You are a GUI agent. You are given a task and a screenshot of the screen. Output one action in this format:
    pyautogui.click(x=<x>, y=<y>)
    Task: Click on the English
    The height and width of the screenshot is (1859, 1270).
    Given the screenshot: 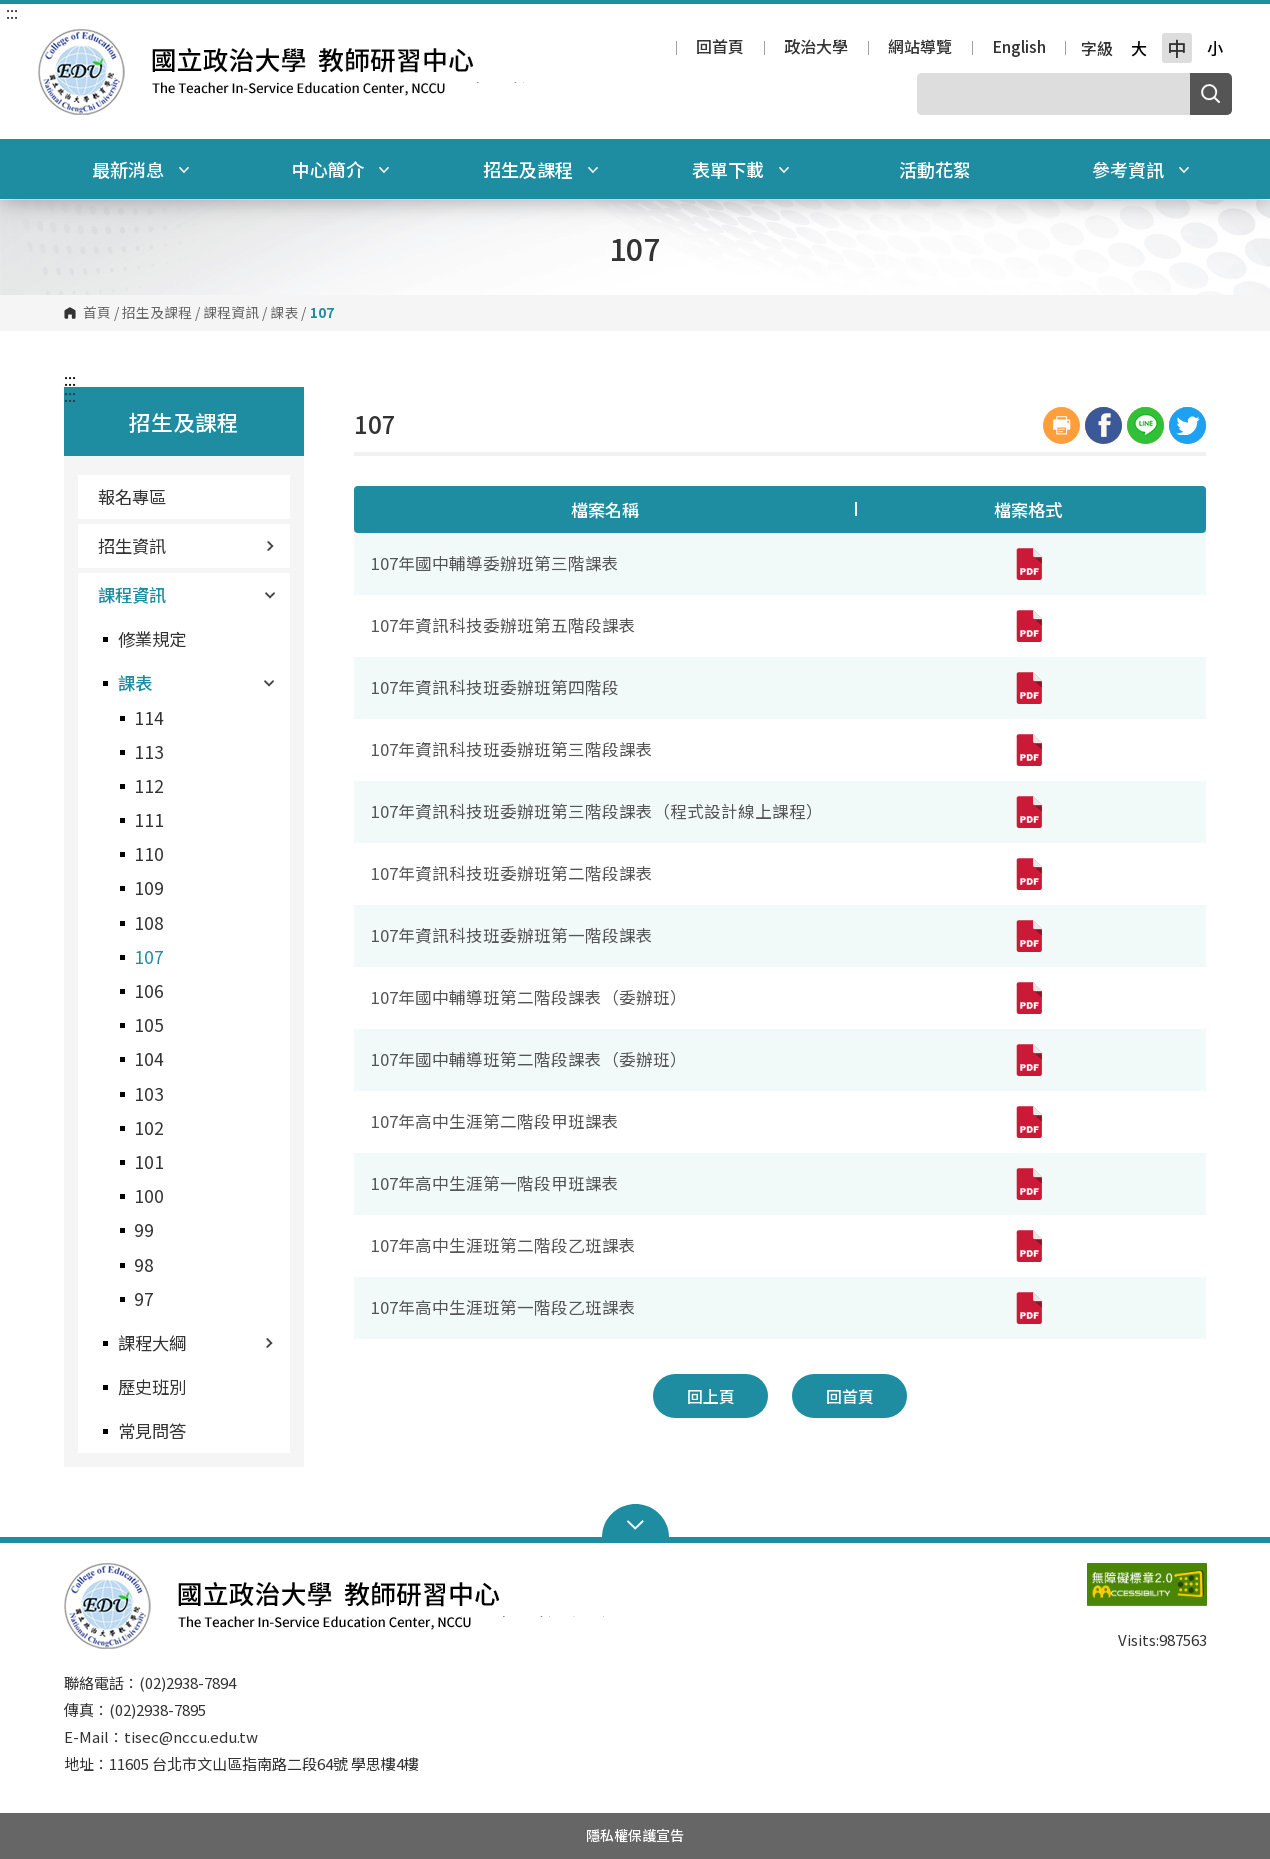 What is the action you would take?
    pyautogui.click(x=1019, y=48)
    